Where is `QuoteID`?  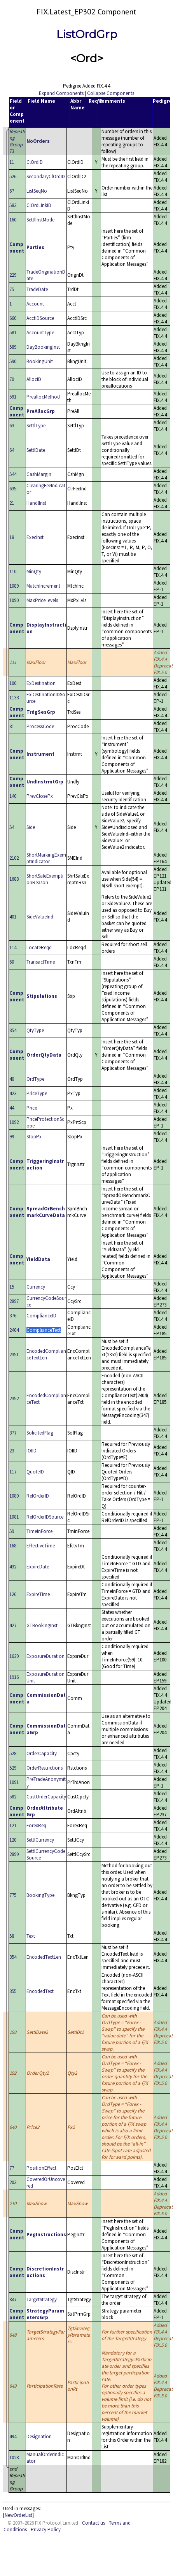 QuoteID is located at coordinates (35, 1471).